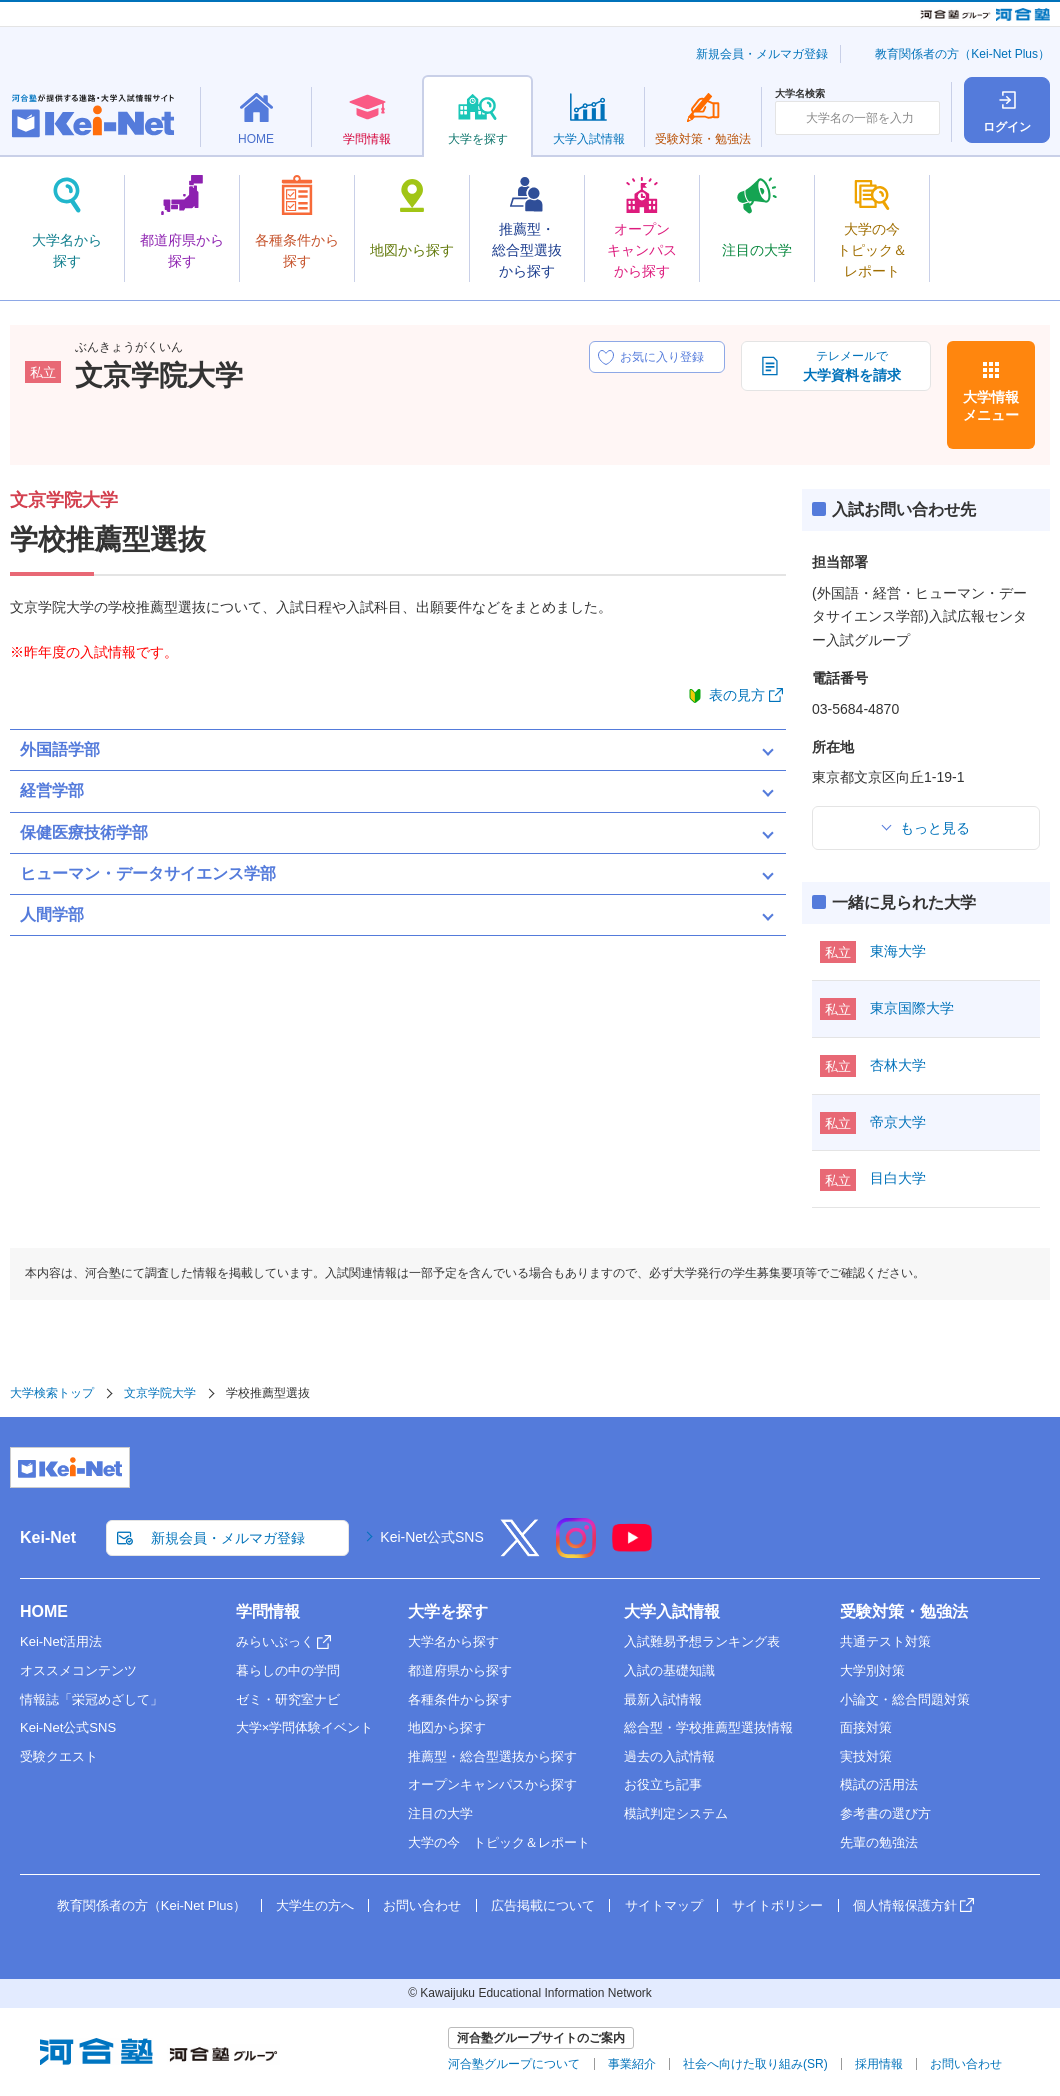 Image resolution: width=1060 pixels, height=2096 pixels. What do you see at coordinates (520, 1551) in the screenshot?
I see `[X]` at bounding box center [520, 1551].